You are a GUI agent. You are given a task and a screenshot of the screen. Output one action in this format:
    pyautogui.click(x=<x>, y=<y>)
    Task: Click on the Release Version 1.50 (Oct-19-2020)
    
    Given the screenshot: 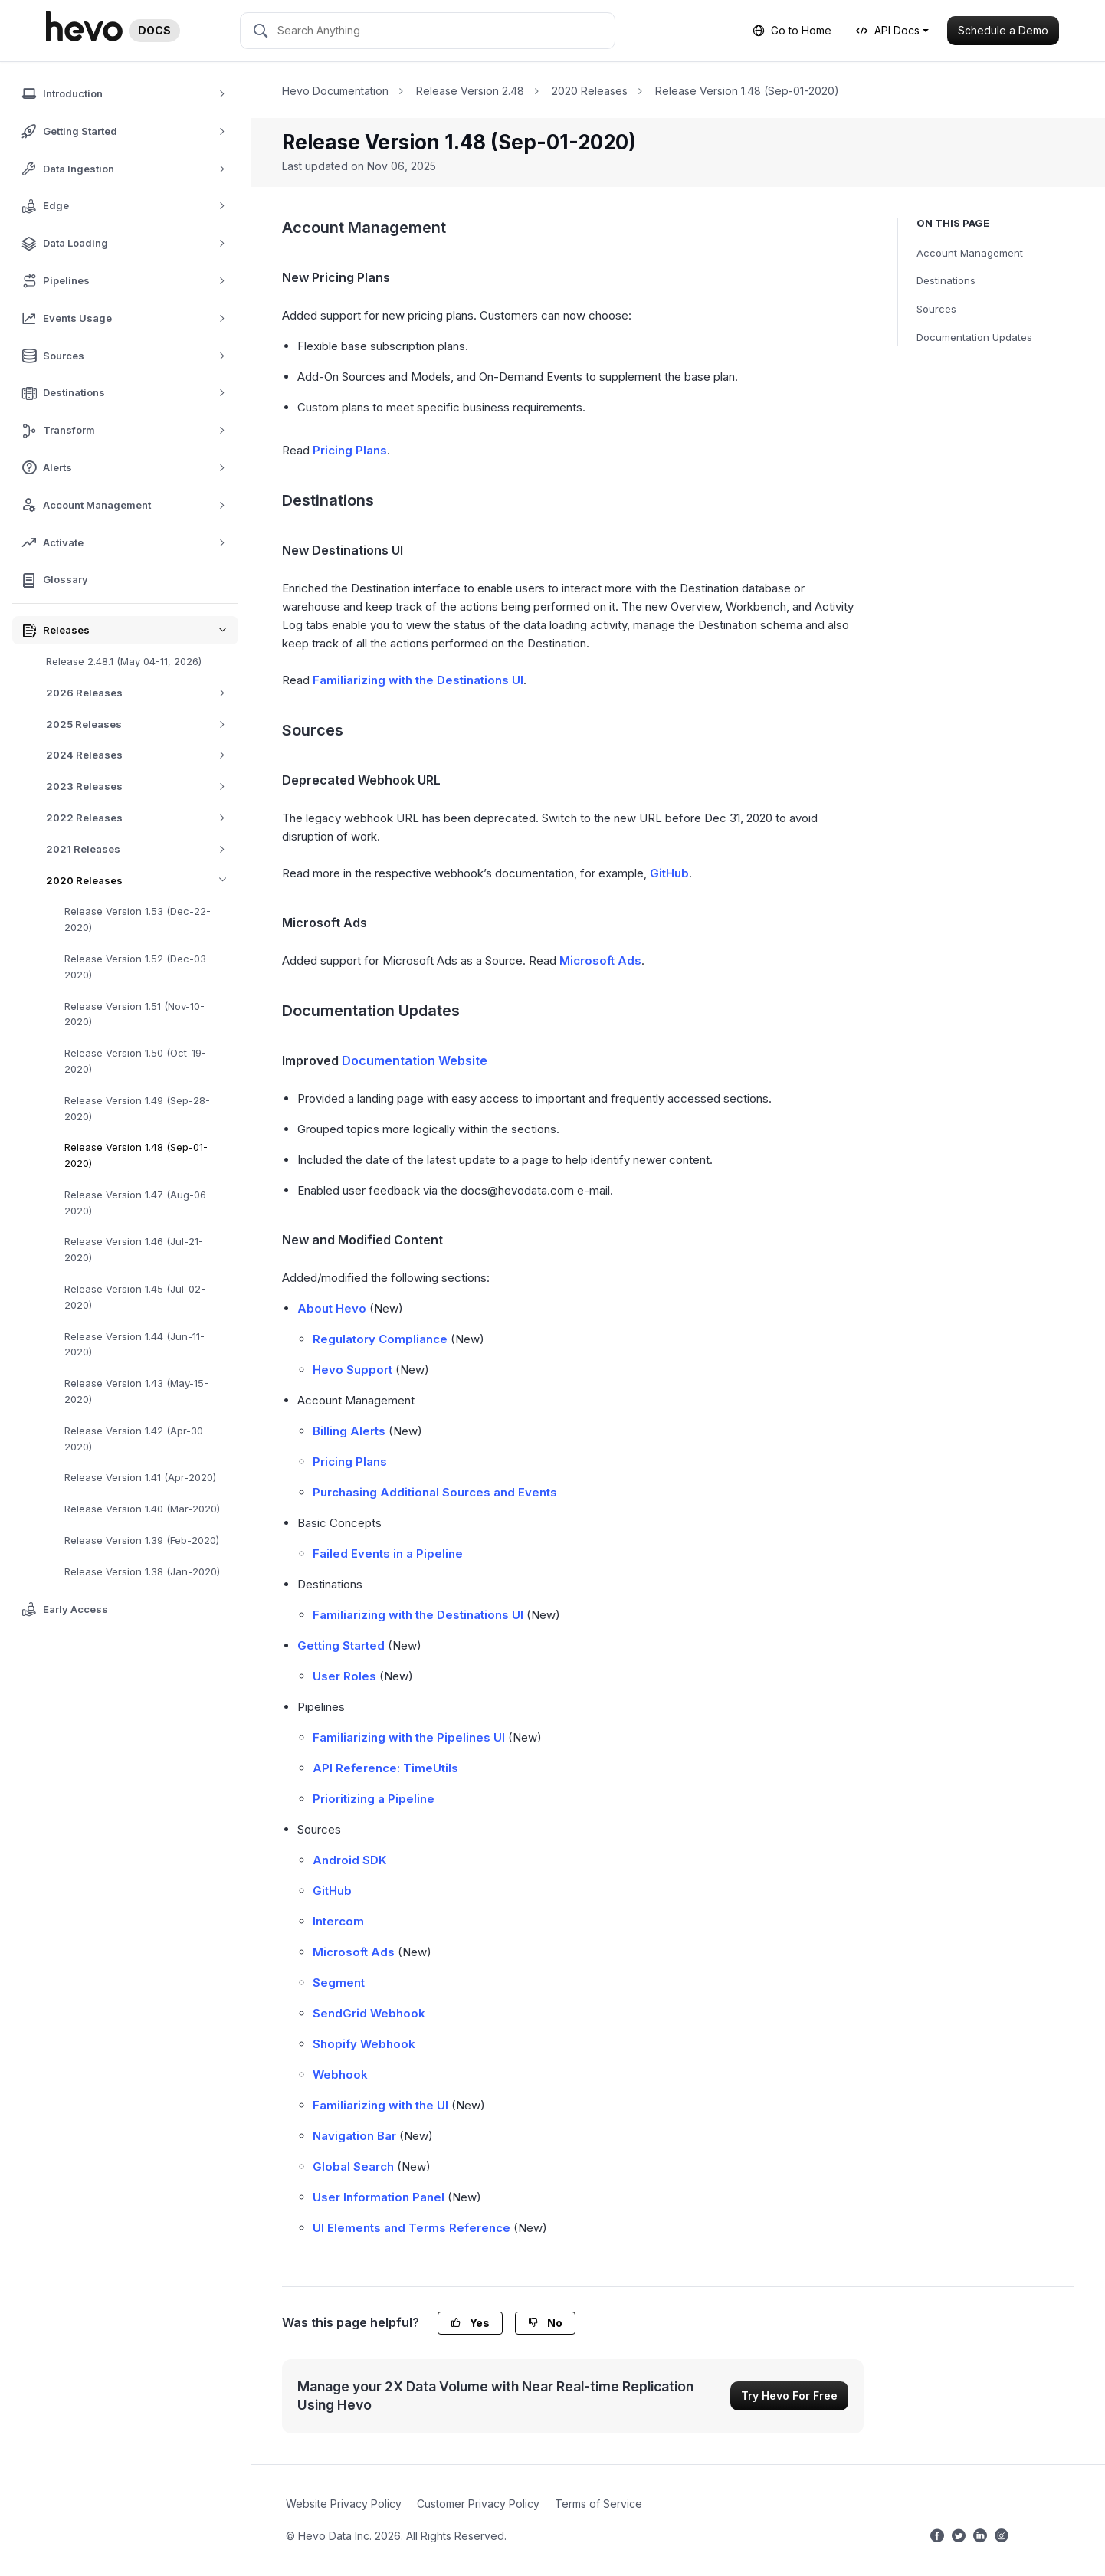 What is the action you would take?
    pyautogui.click(x=135, y=1061)
    